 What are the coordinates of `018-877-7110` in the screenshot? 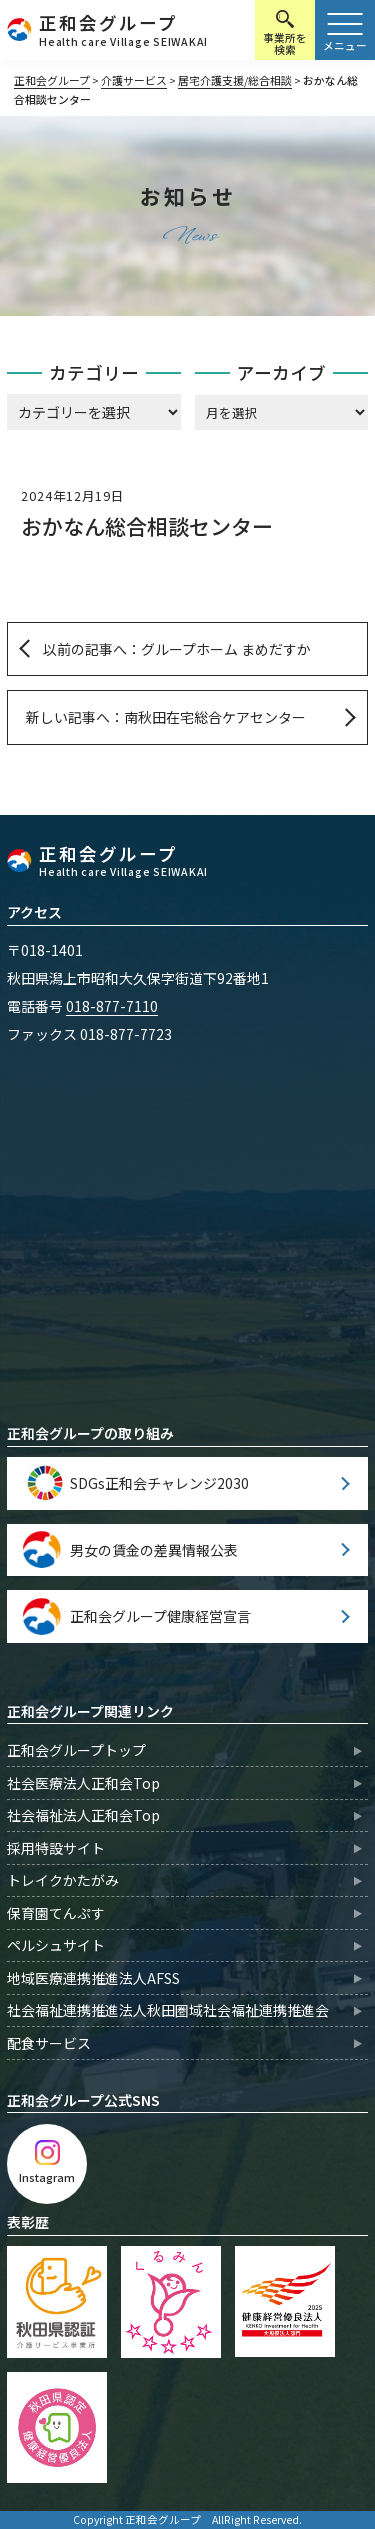 It's located at (112, 1006).